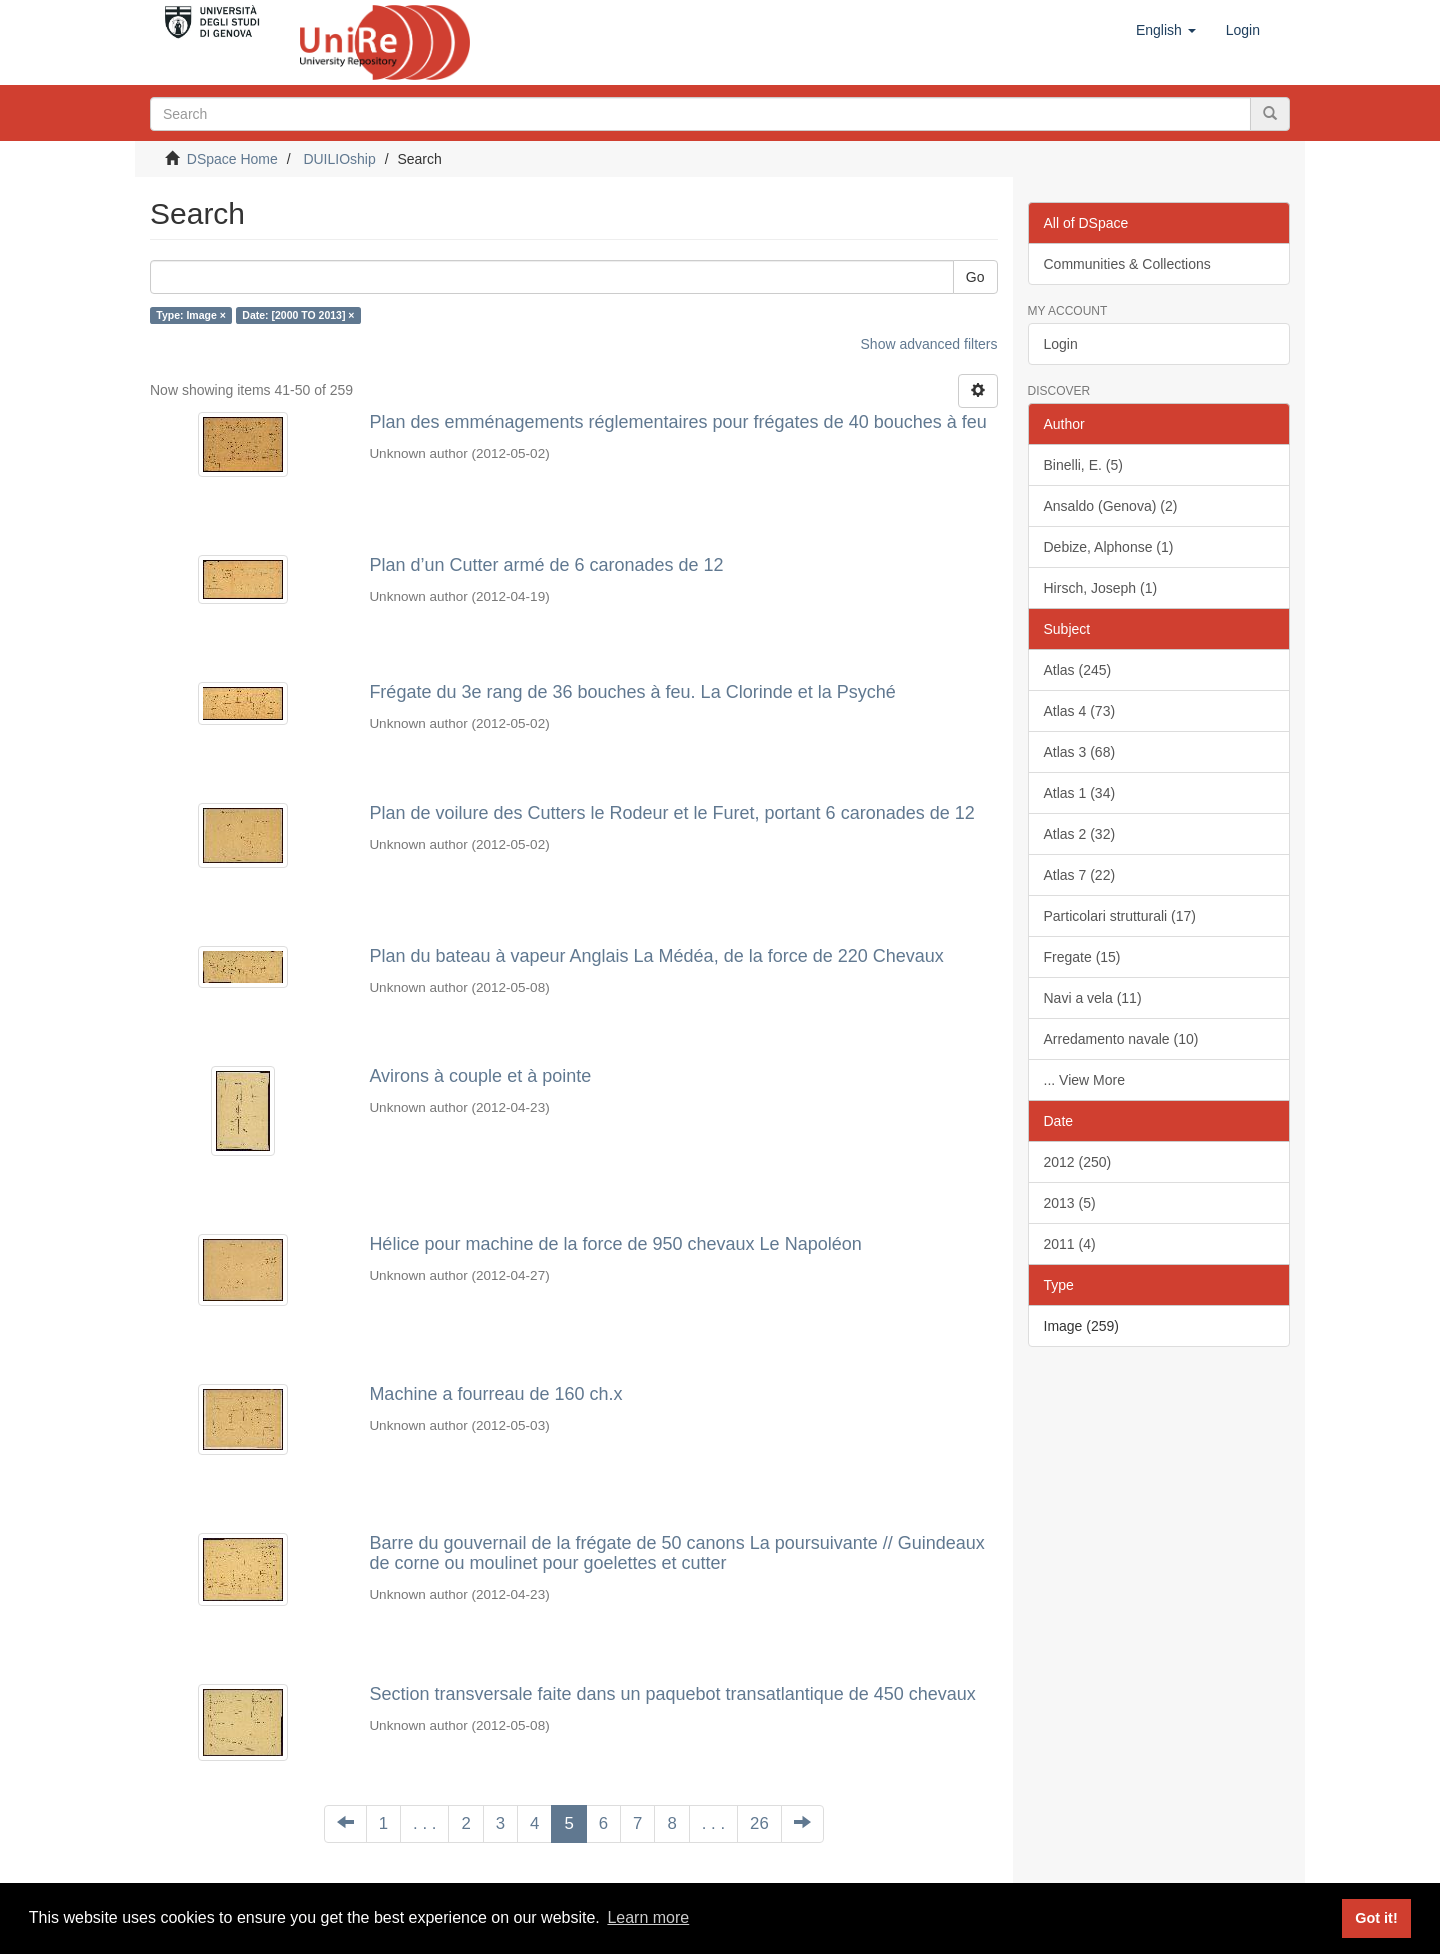  Describe the element at coordinates (1109, 547) in the screenshot. I see `Debize, Alphonse (1)` at that location.